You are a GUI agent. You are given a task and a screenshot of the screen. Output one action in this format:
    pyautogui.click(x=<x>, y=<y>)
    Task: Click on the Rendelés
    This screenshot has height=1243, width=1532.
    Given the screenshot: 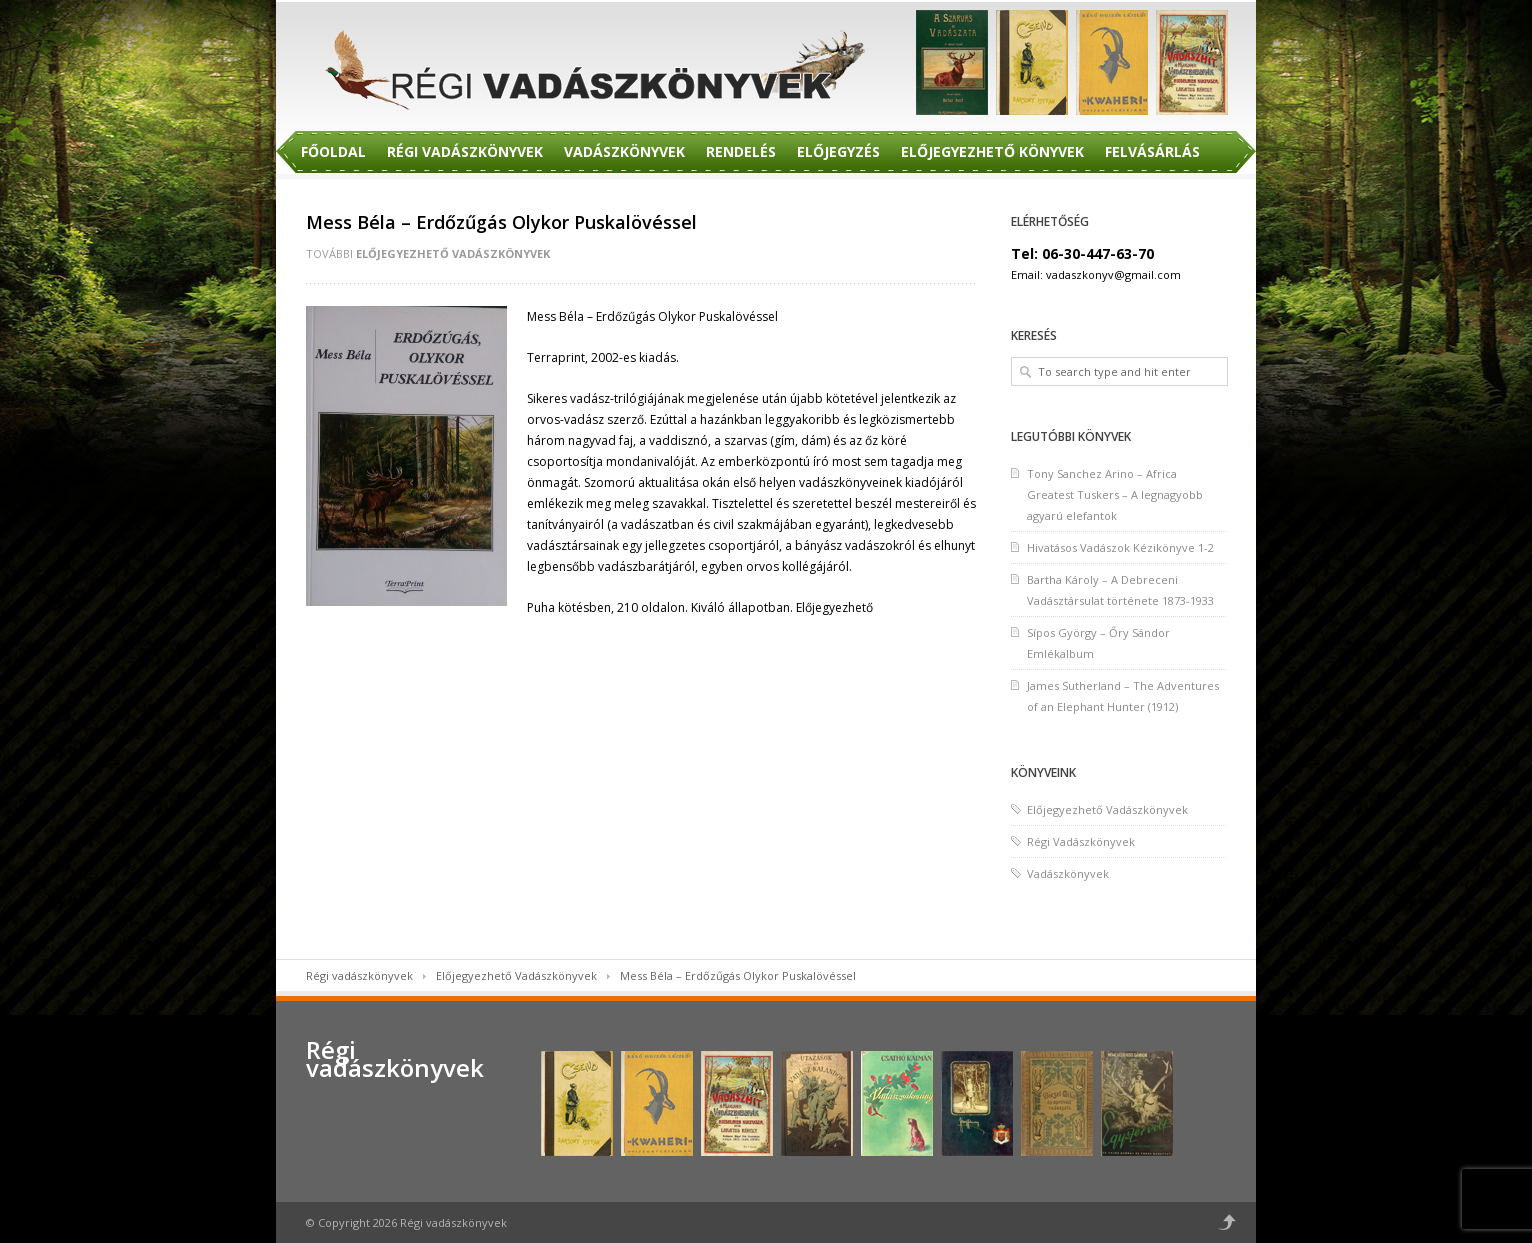 What is the action you would take?
    pyautogui.click(x=741, y=151)
    